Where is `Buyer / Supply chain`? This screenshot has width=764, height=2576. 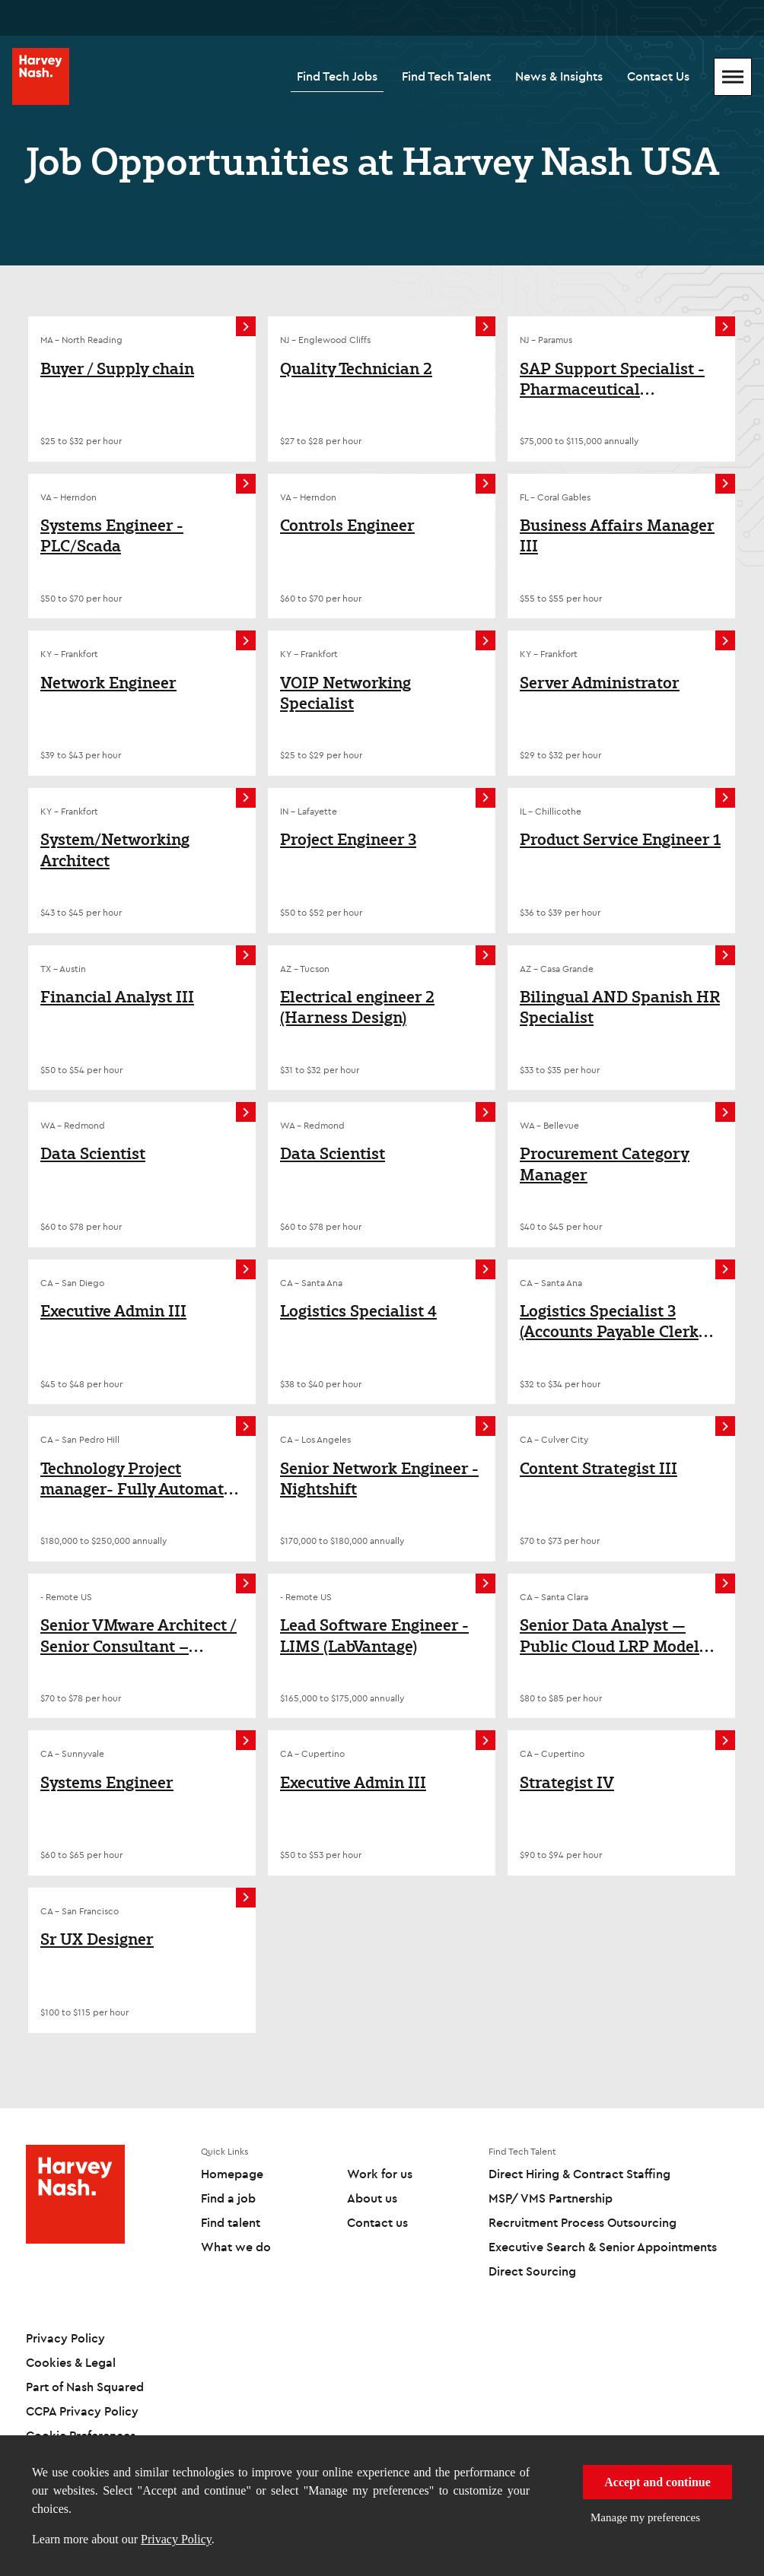
Buyer / Supply chain is located at coordinates (117, 369).